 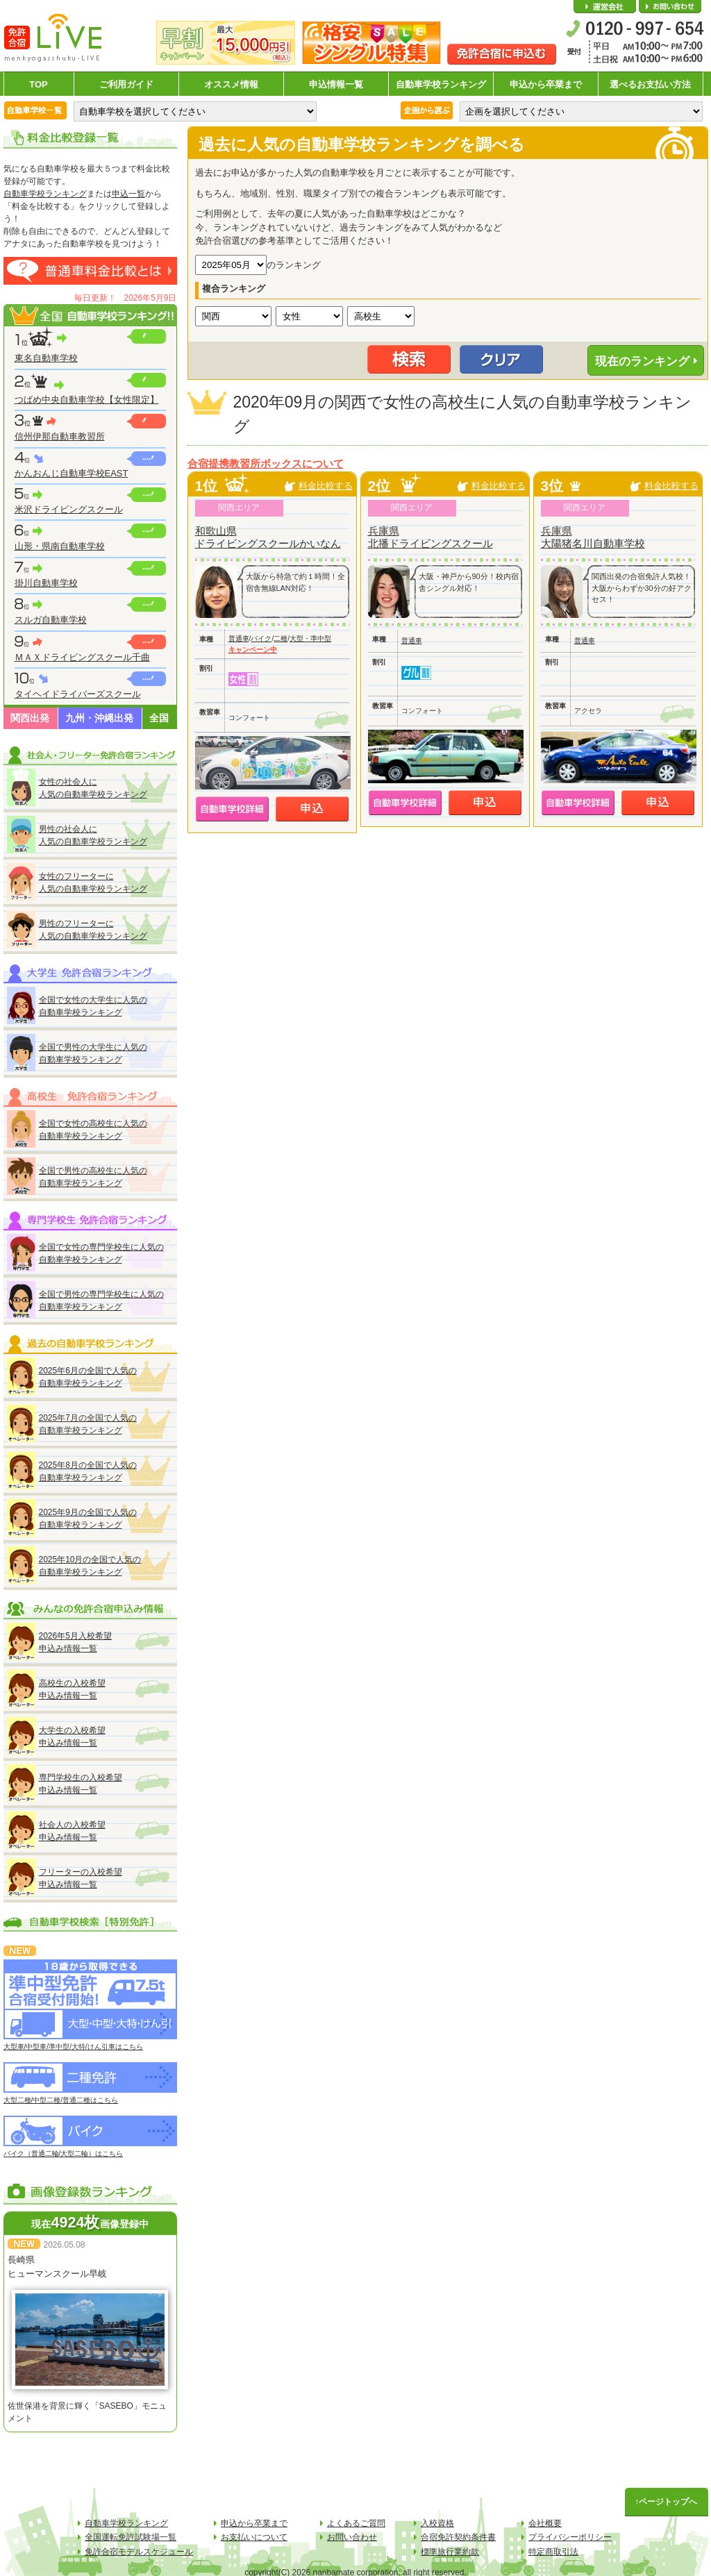 What do you see at coordinates (78, 694) in the screenshot?
I see `タイヘイドライバーズスクール` at bounding box center [78, 694].